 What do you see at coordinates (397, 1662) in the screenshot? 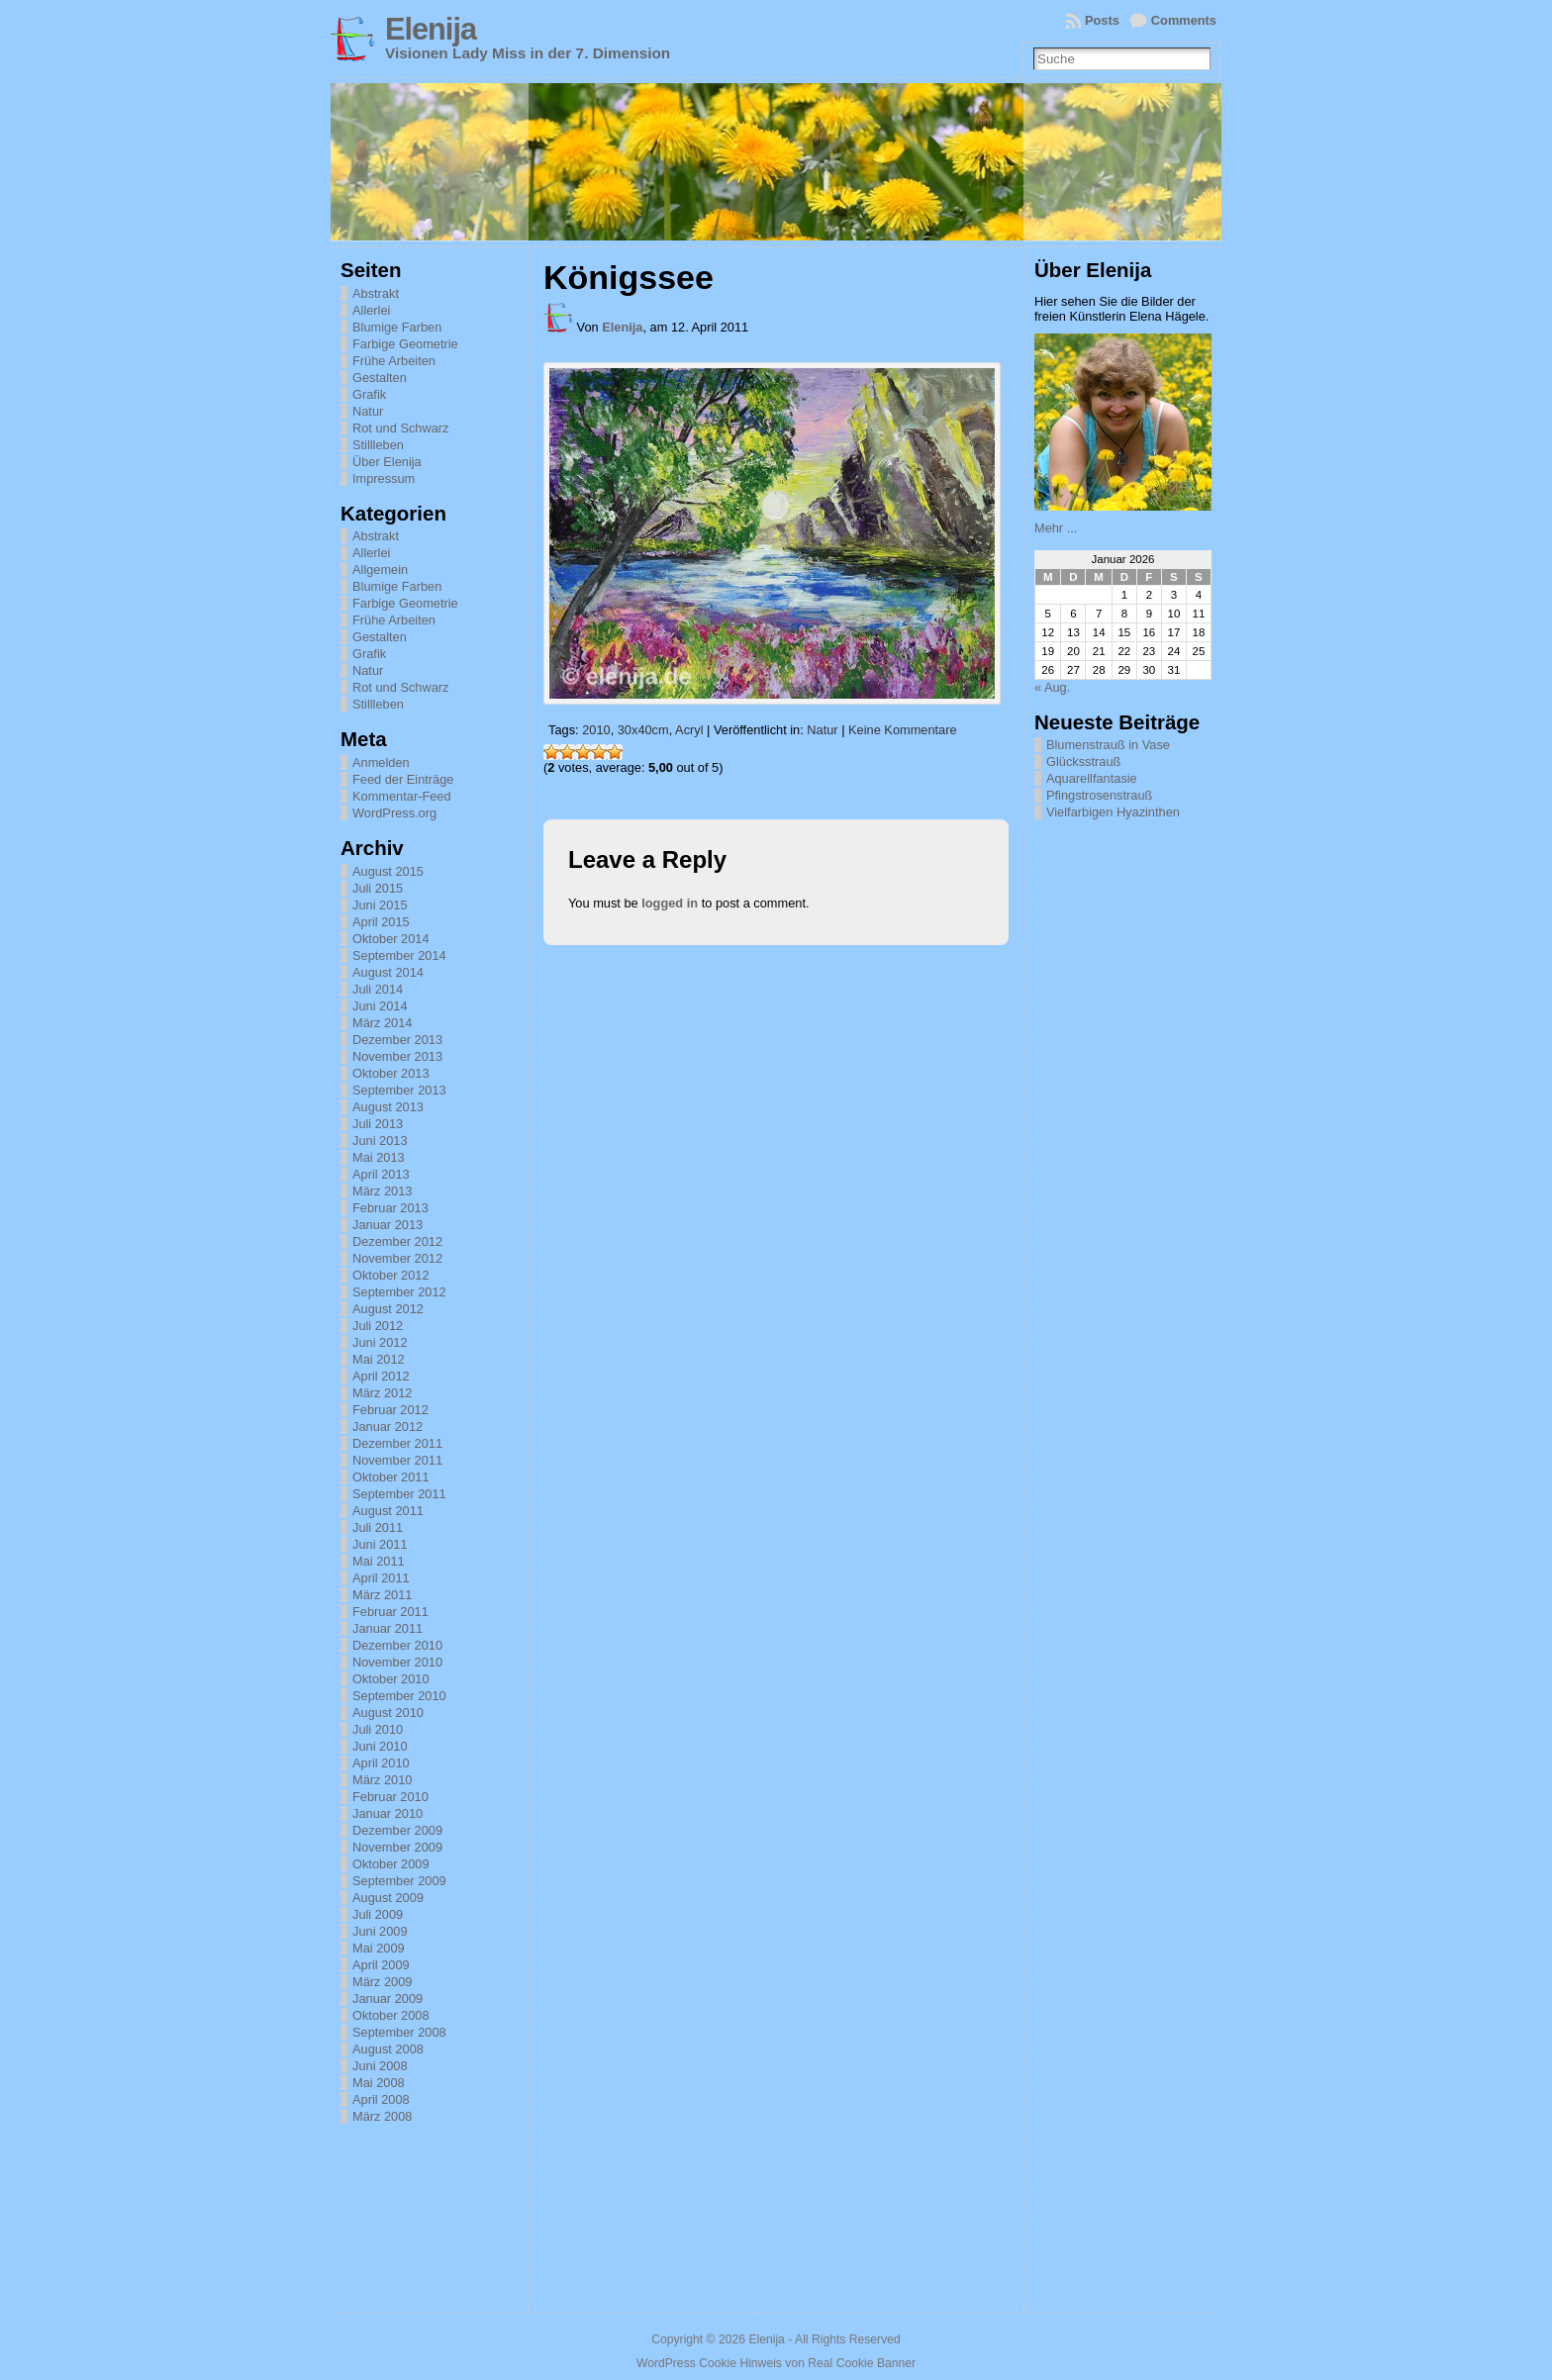
I see `November 2010` at bounding box center [397, 1662].